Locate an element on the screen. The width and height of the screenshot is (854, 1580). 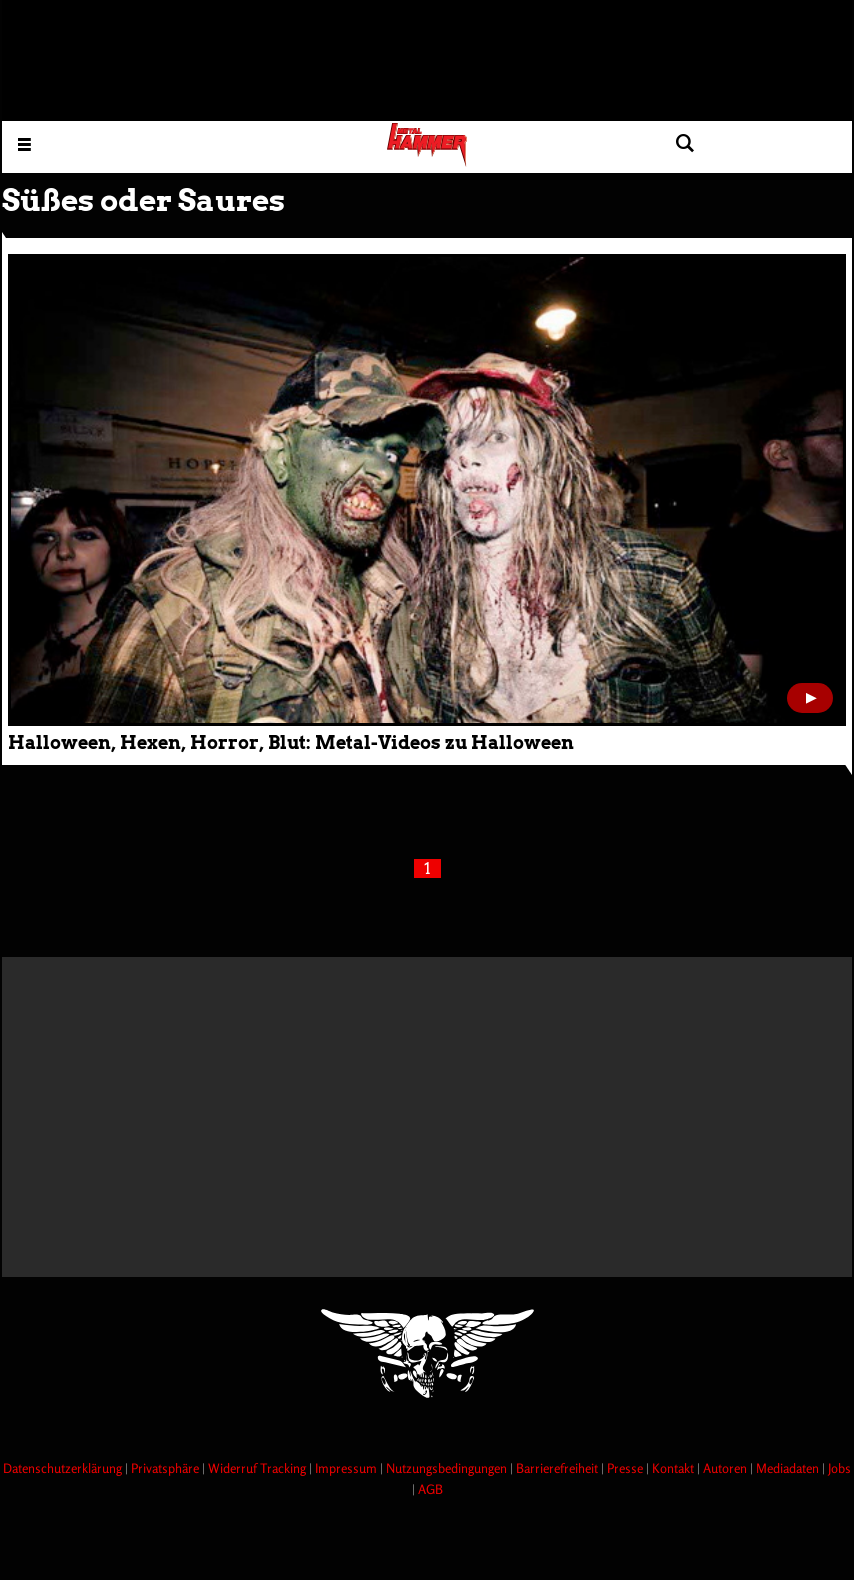
Impressum is located at coordinates (347, 1468).